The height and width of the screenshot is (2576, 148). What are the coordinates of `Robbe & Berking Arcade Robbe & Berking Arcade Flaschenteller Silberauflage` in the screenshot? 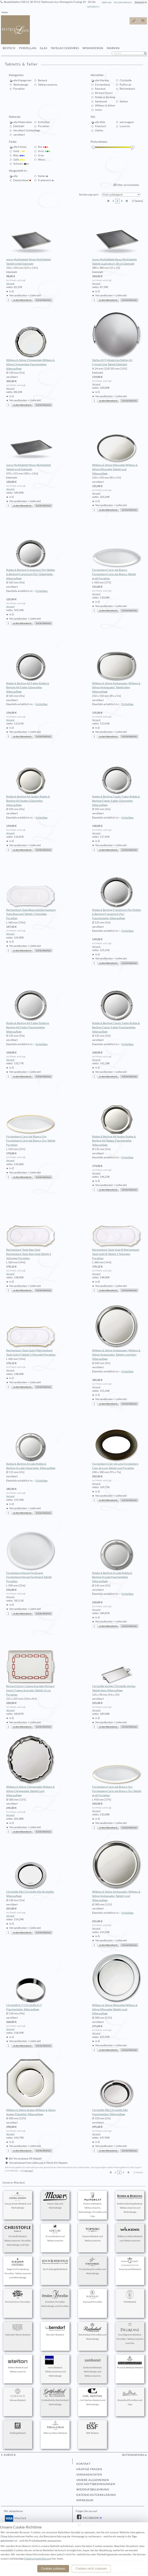 It's located at (117, 1552).